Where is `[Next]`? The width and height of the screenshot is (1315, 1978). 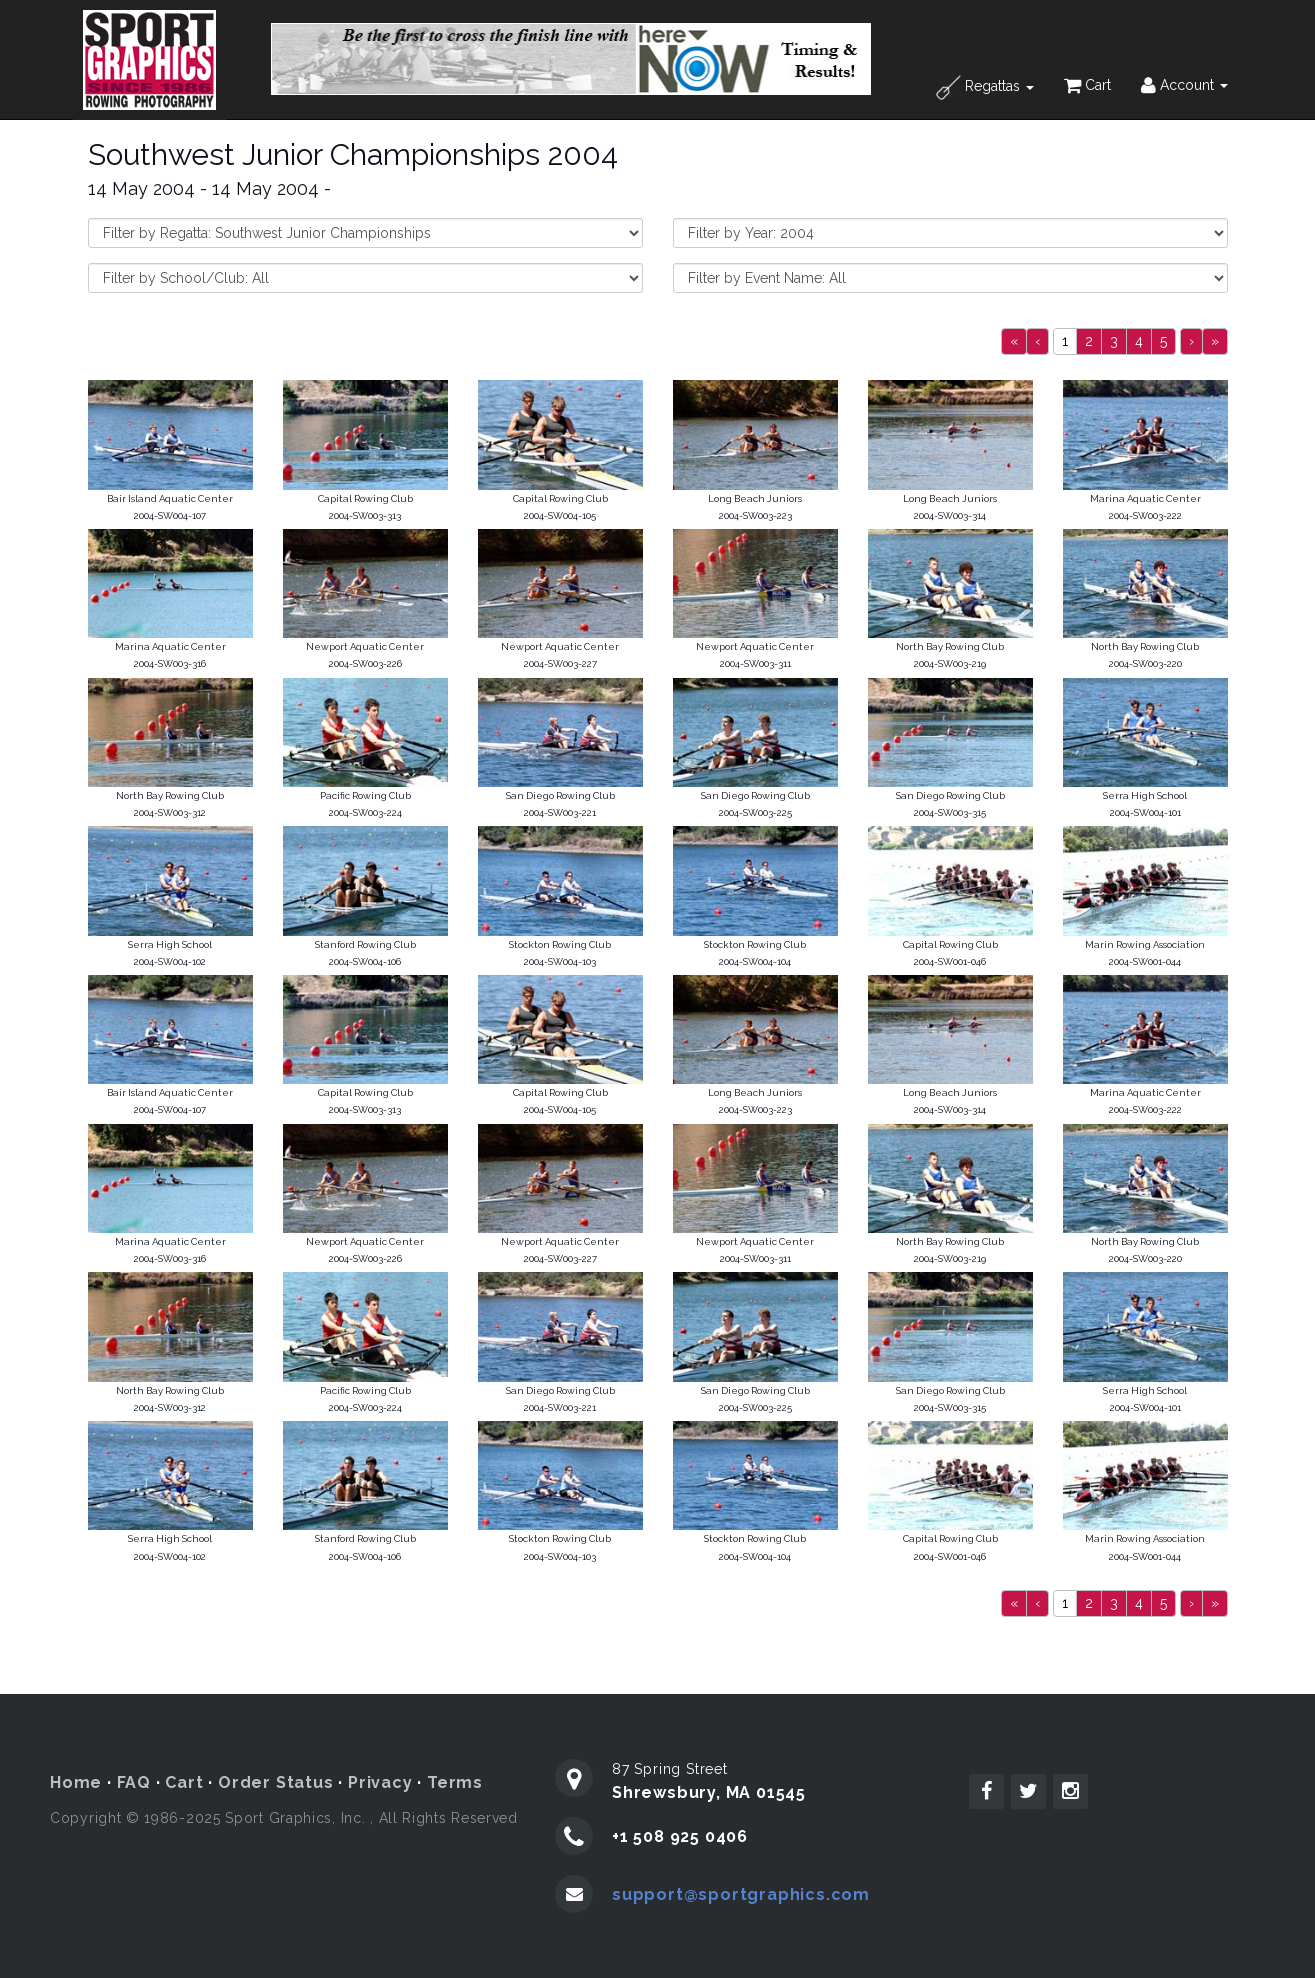
[Next] is located at coordinates (1191, 341).